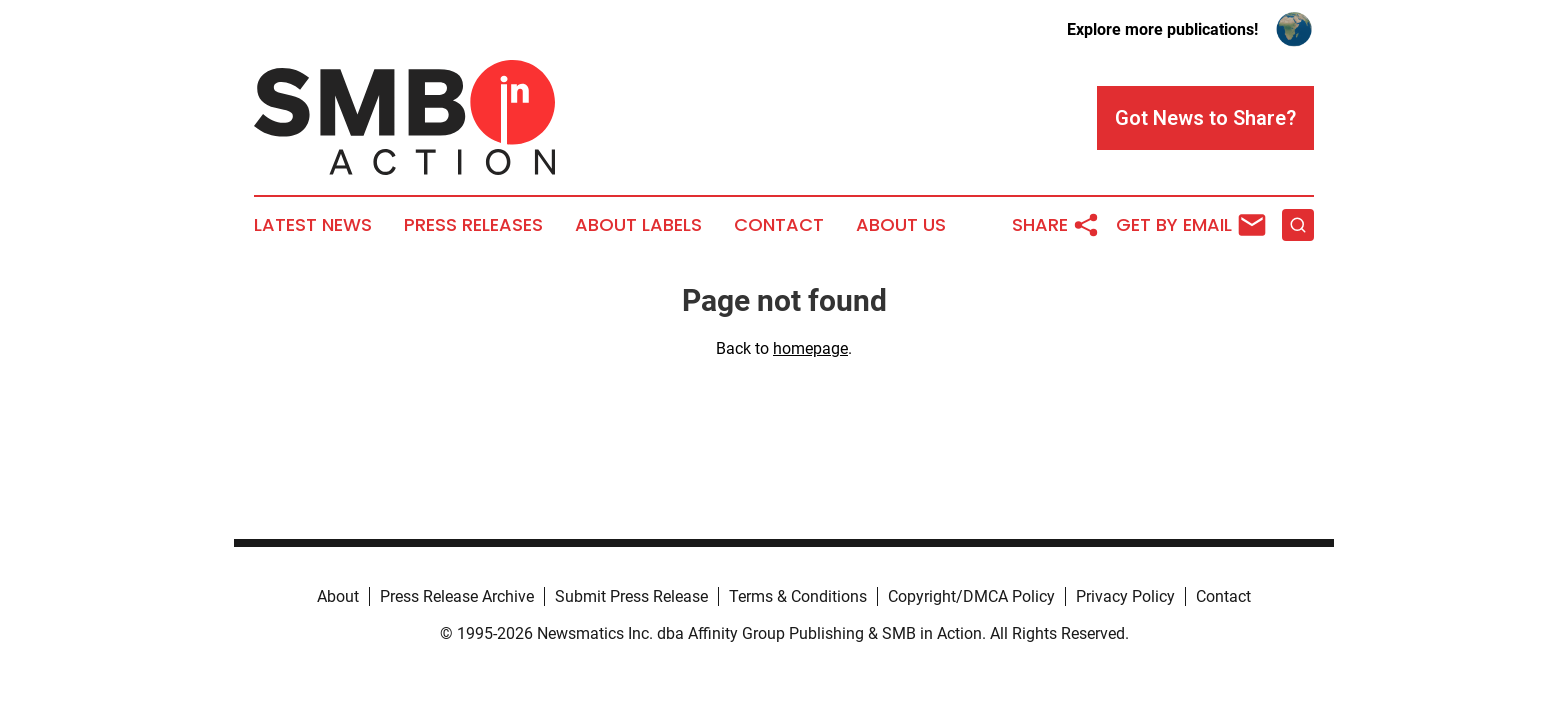 The height and width of the screenshot is (720, 1568). Describe the element at coordinates (901, 225) in the screenshot. I see `About Us` at that location.